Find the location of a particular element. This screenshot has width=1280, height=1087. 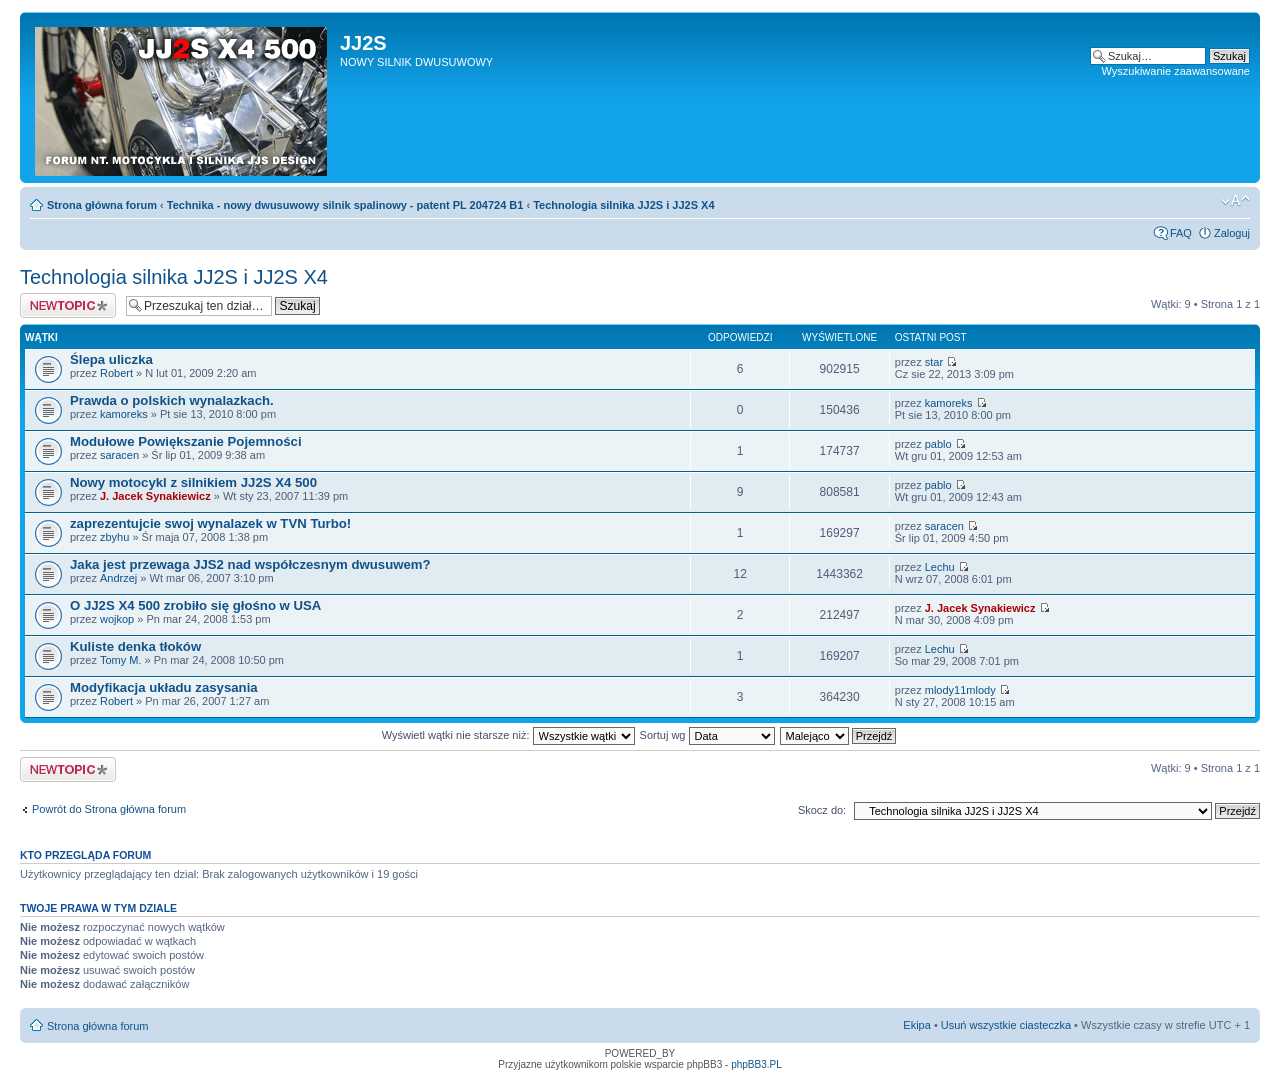

Modyfikacja układu zasysania is located at coordinates (164, 687).